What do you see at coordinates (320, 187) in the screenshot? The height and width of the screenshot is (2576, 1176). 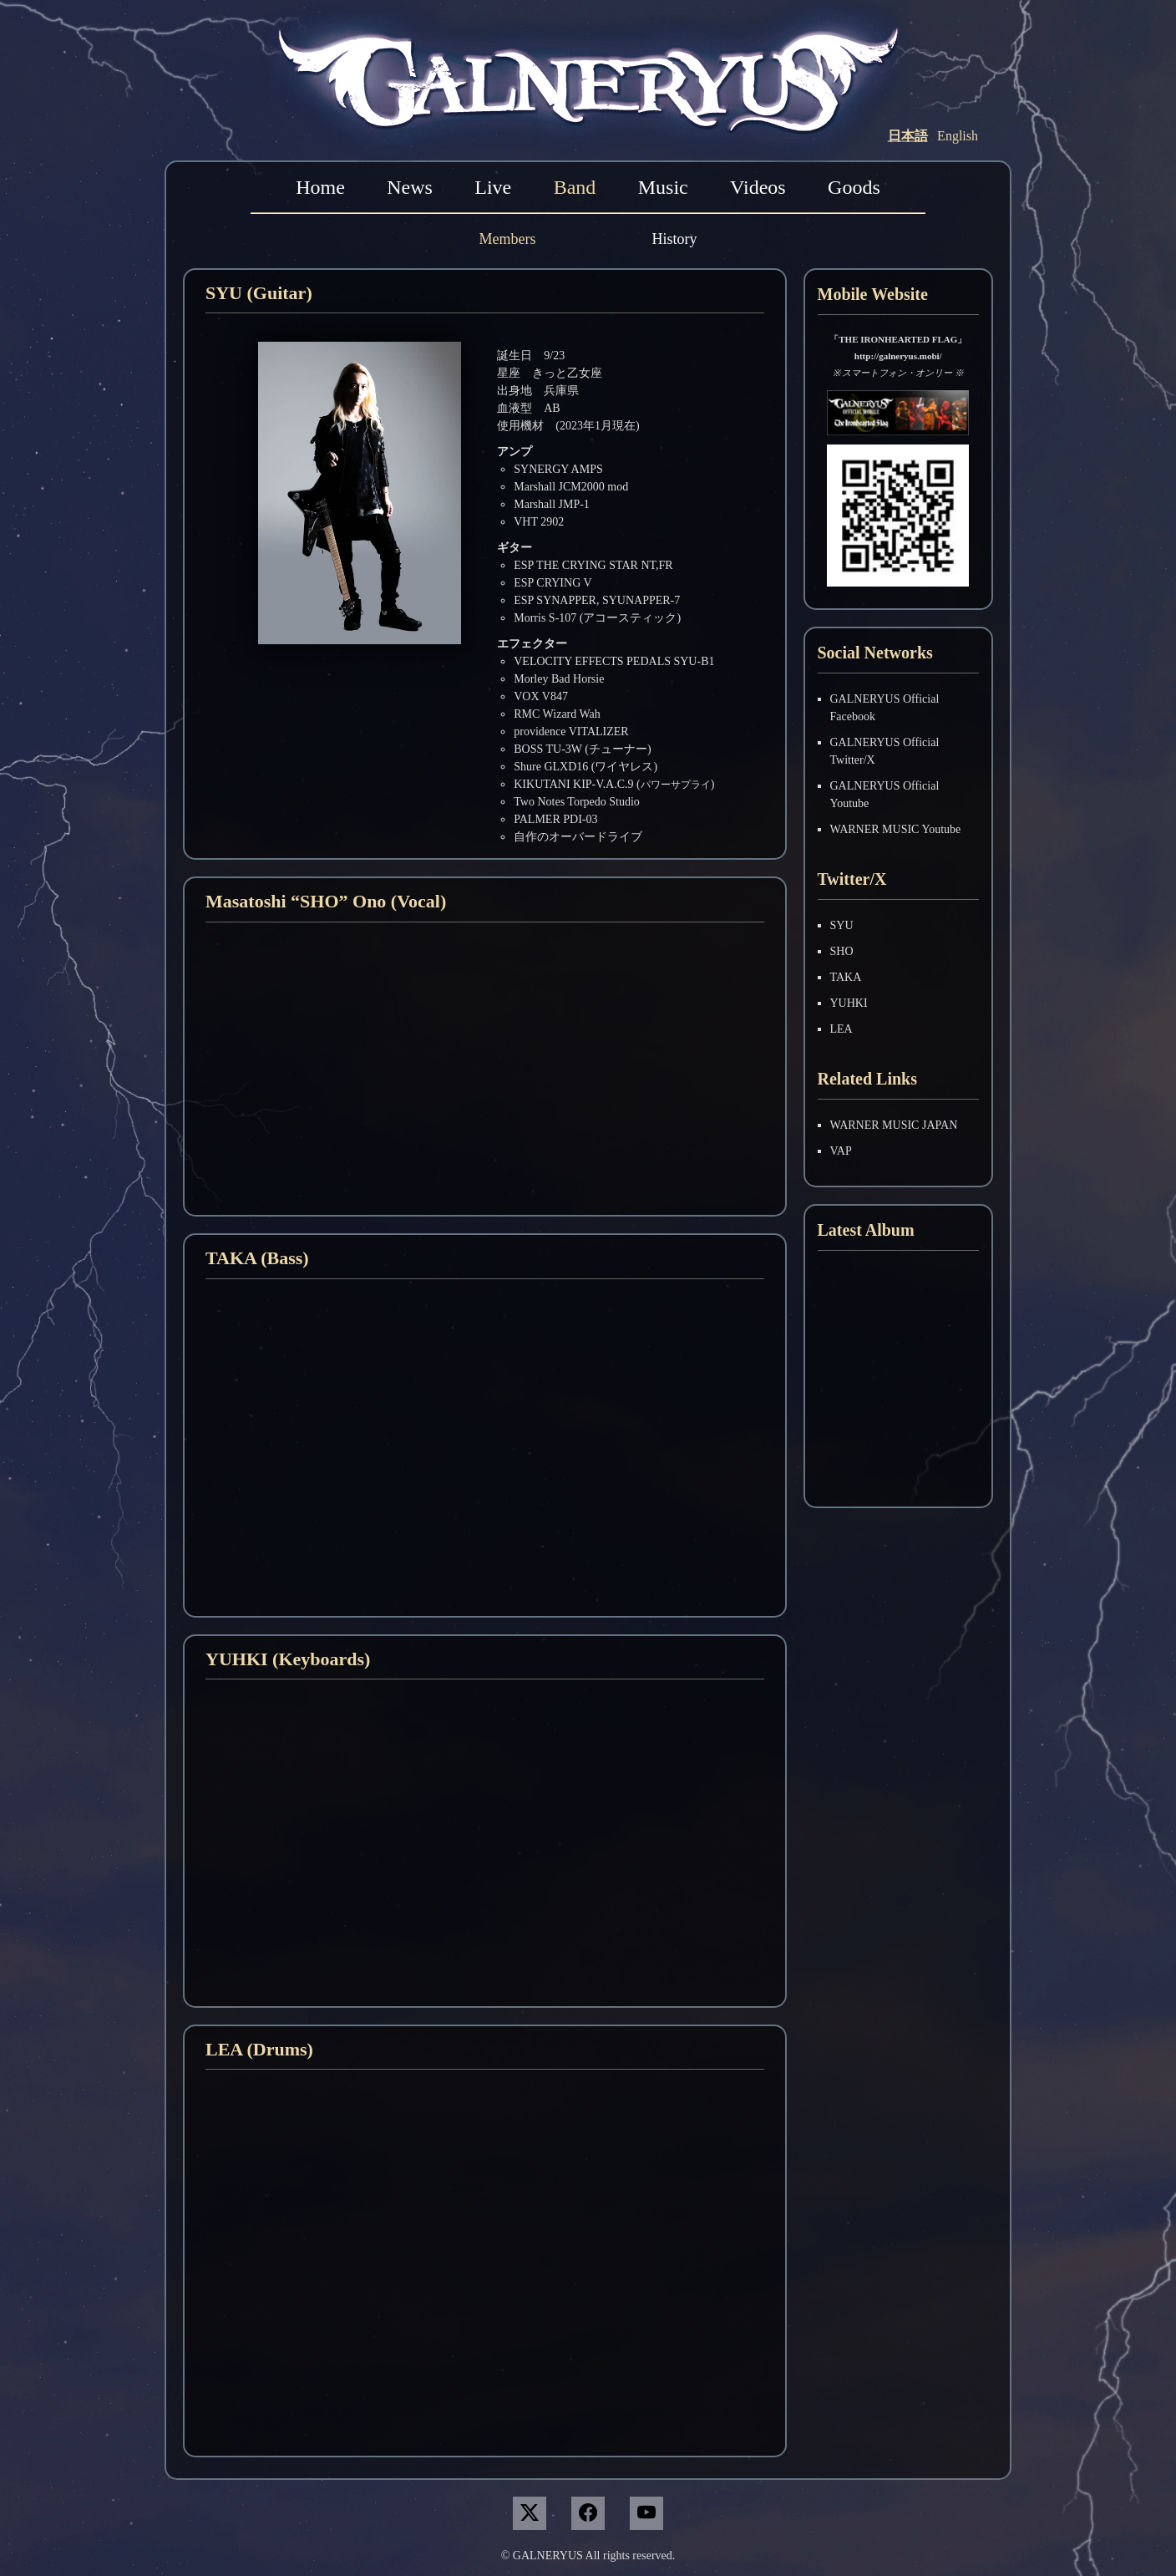 I see `Home` at bounding box center [320, 187].